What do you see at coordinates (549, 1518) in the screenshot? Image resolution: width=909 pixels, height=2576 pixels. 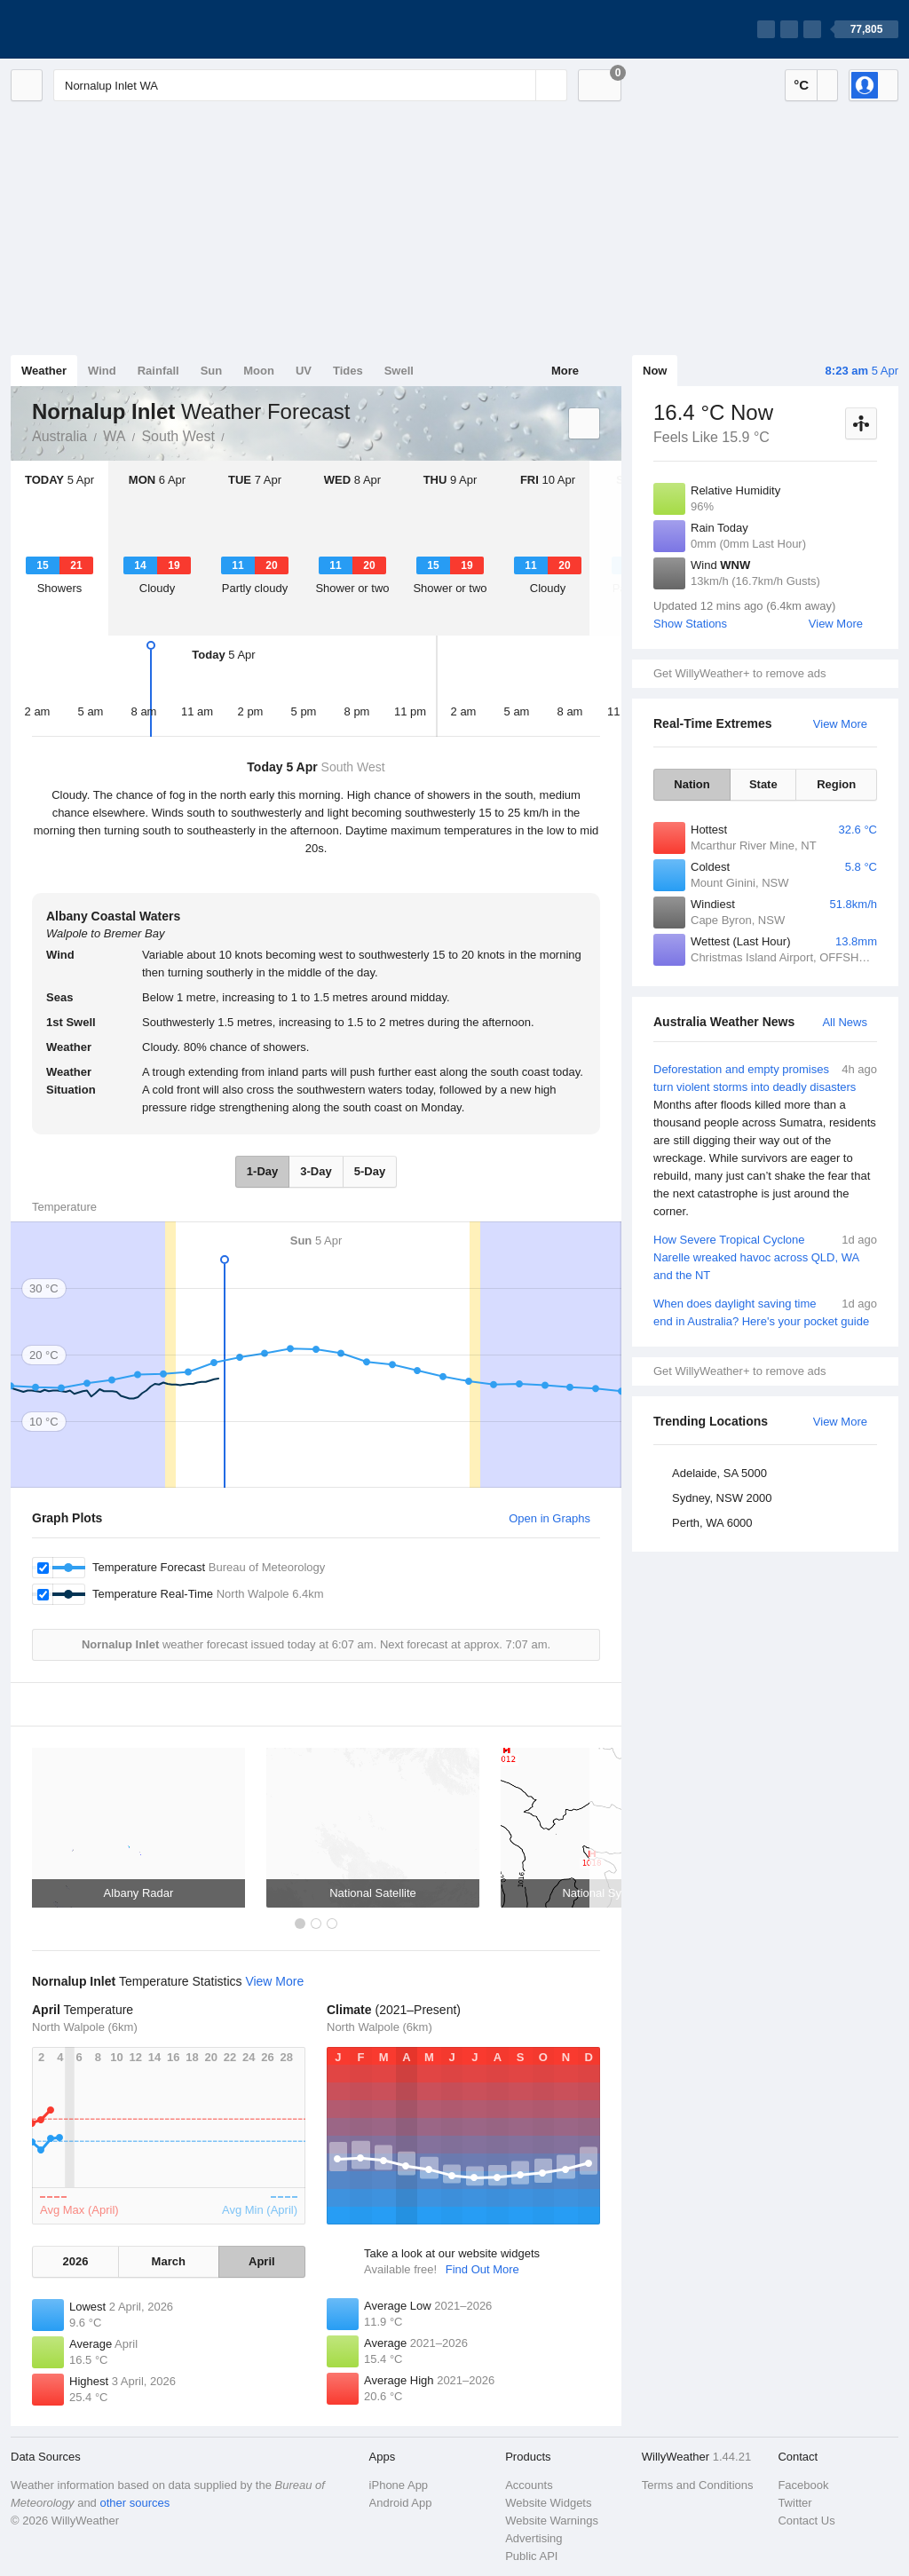 I see `Open in Graphs` at bounding box center [549, 1518].